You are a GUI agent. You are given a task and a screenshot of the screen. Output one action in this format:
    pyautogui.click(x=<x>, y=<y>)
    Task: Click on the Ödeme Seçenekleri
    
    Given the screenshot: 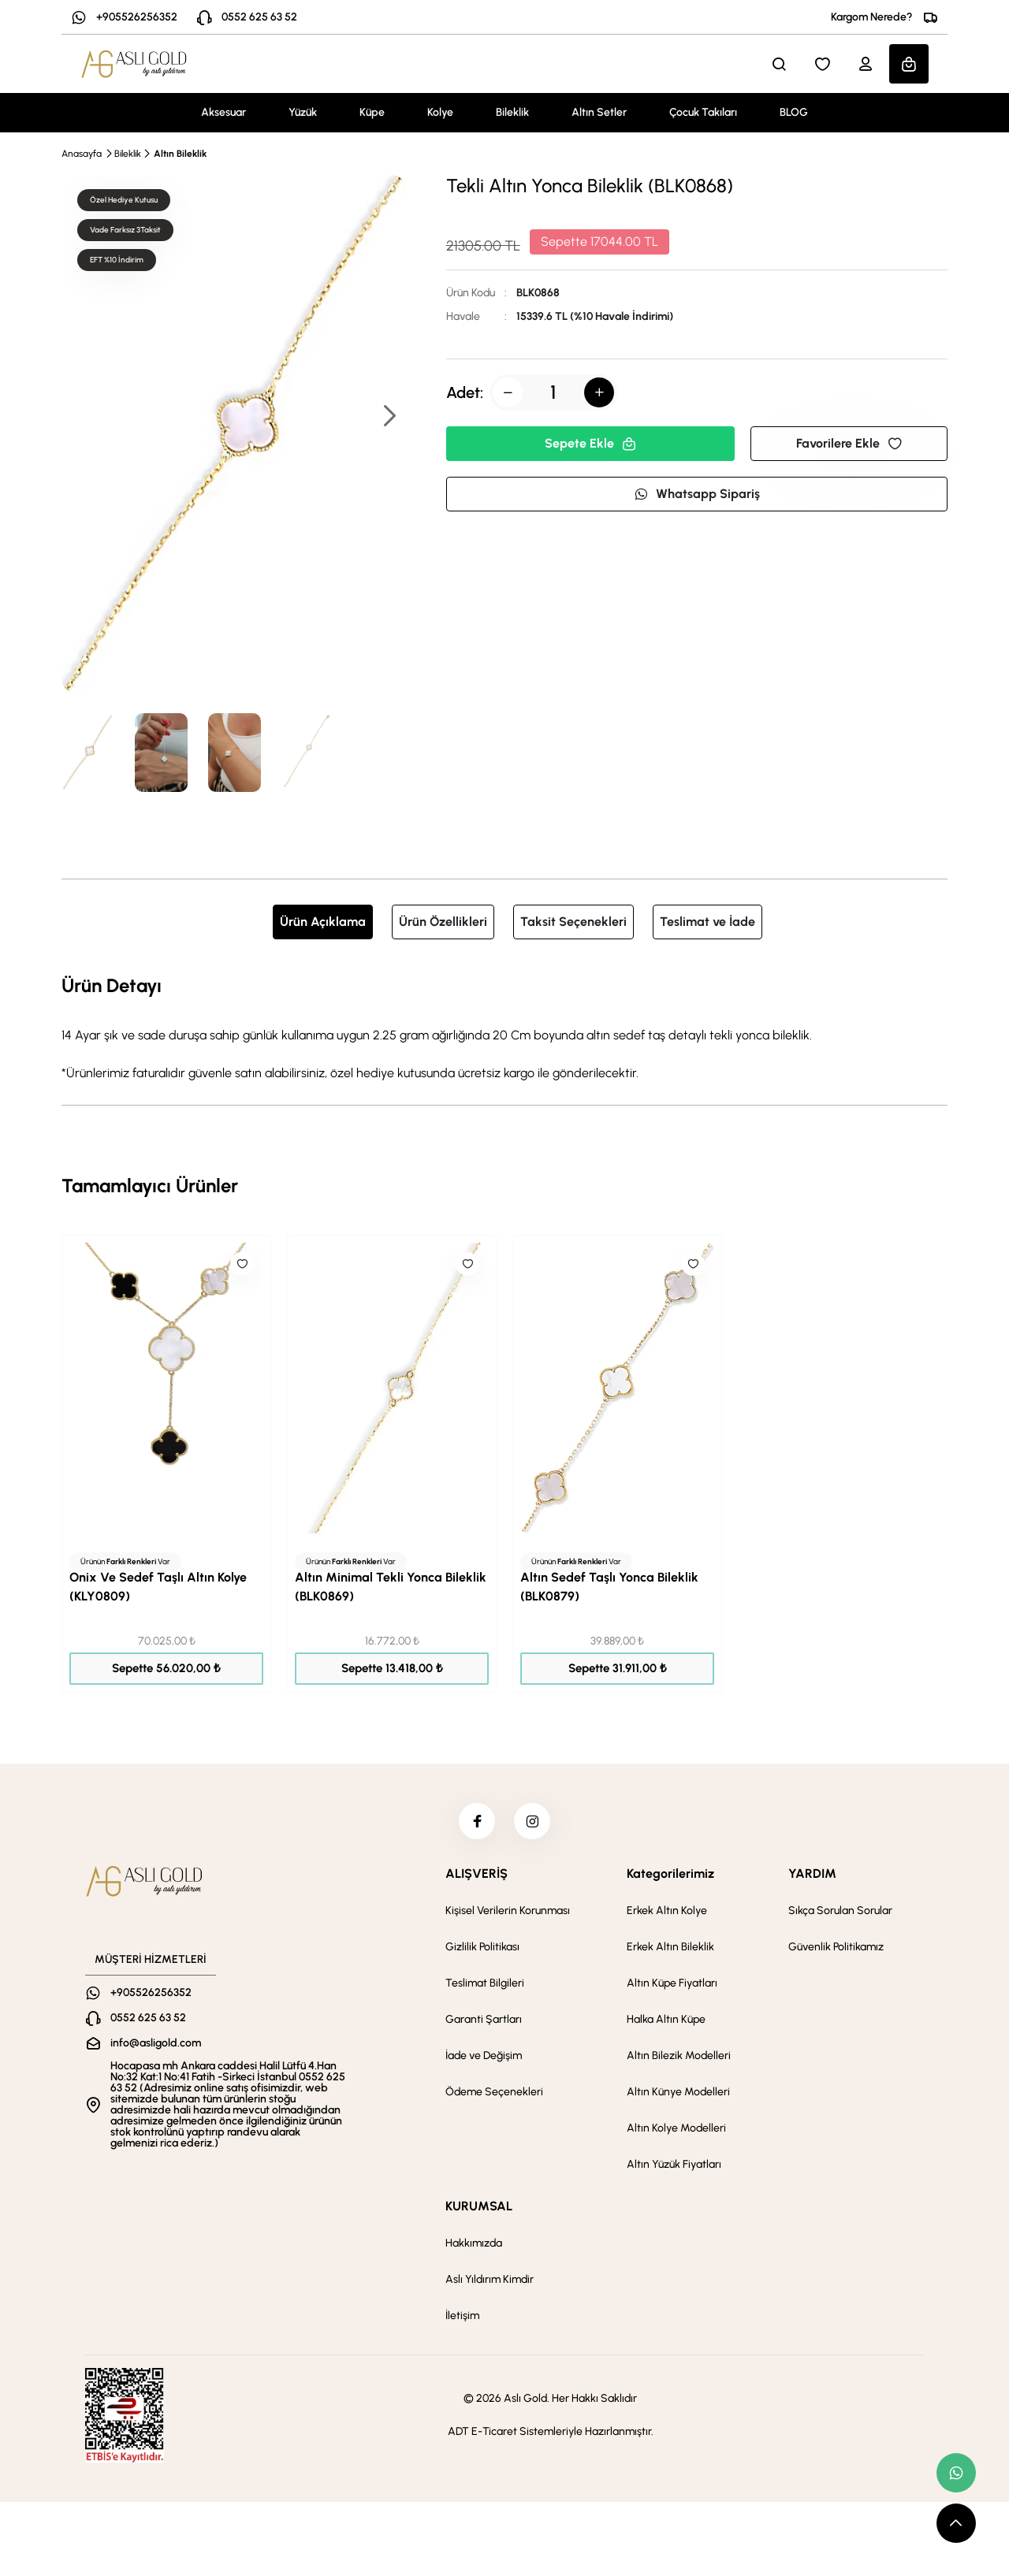 What is the action you would take?
    pyautogui.click(x=494, y=2095)
    